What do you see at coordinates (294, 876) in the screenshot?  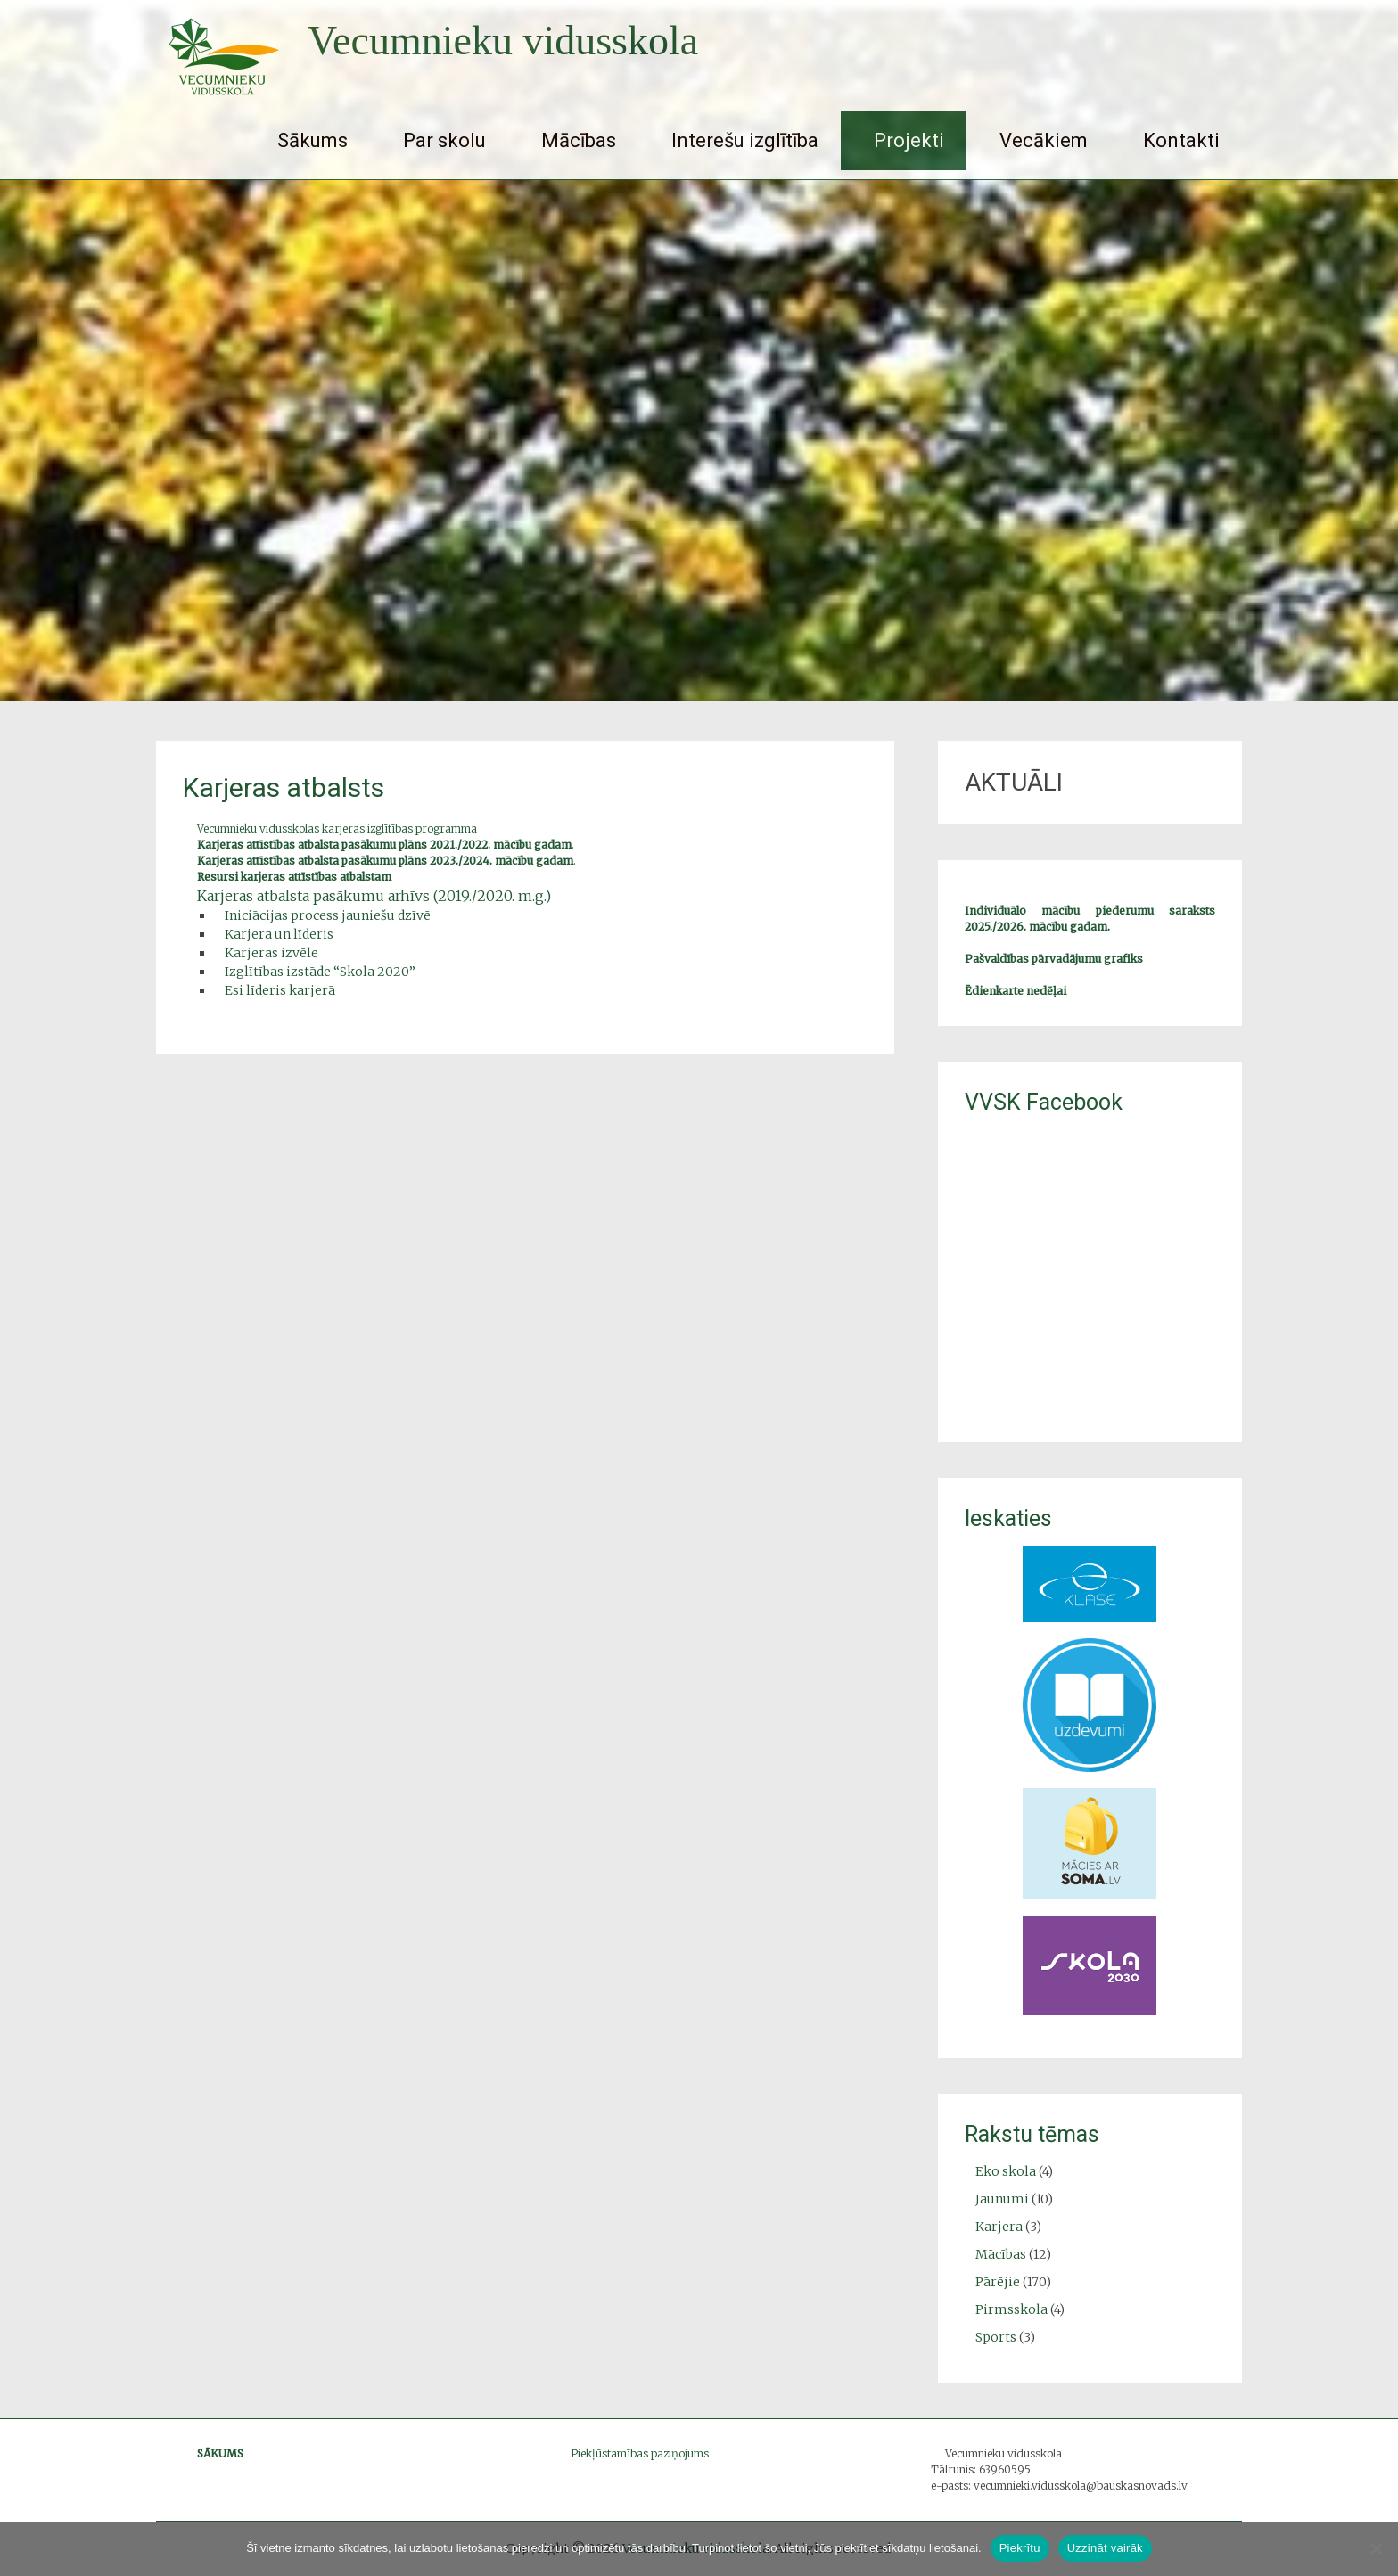 I see `Resursi karjeras attīstības atbalstam` at bounding box center [294, 876].